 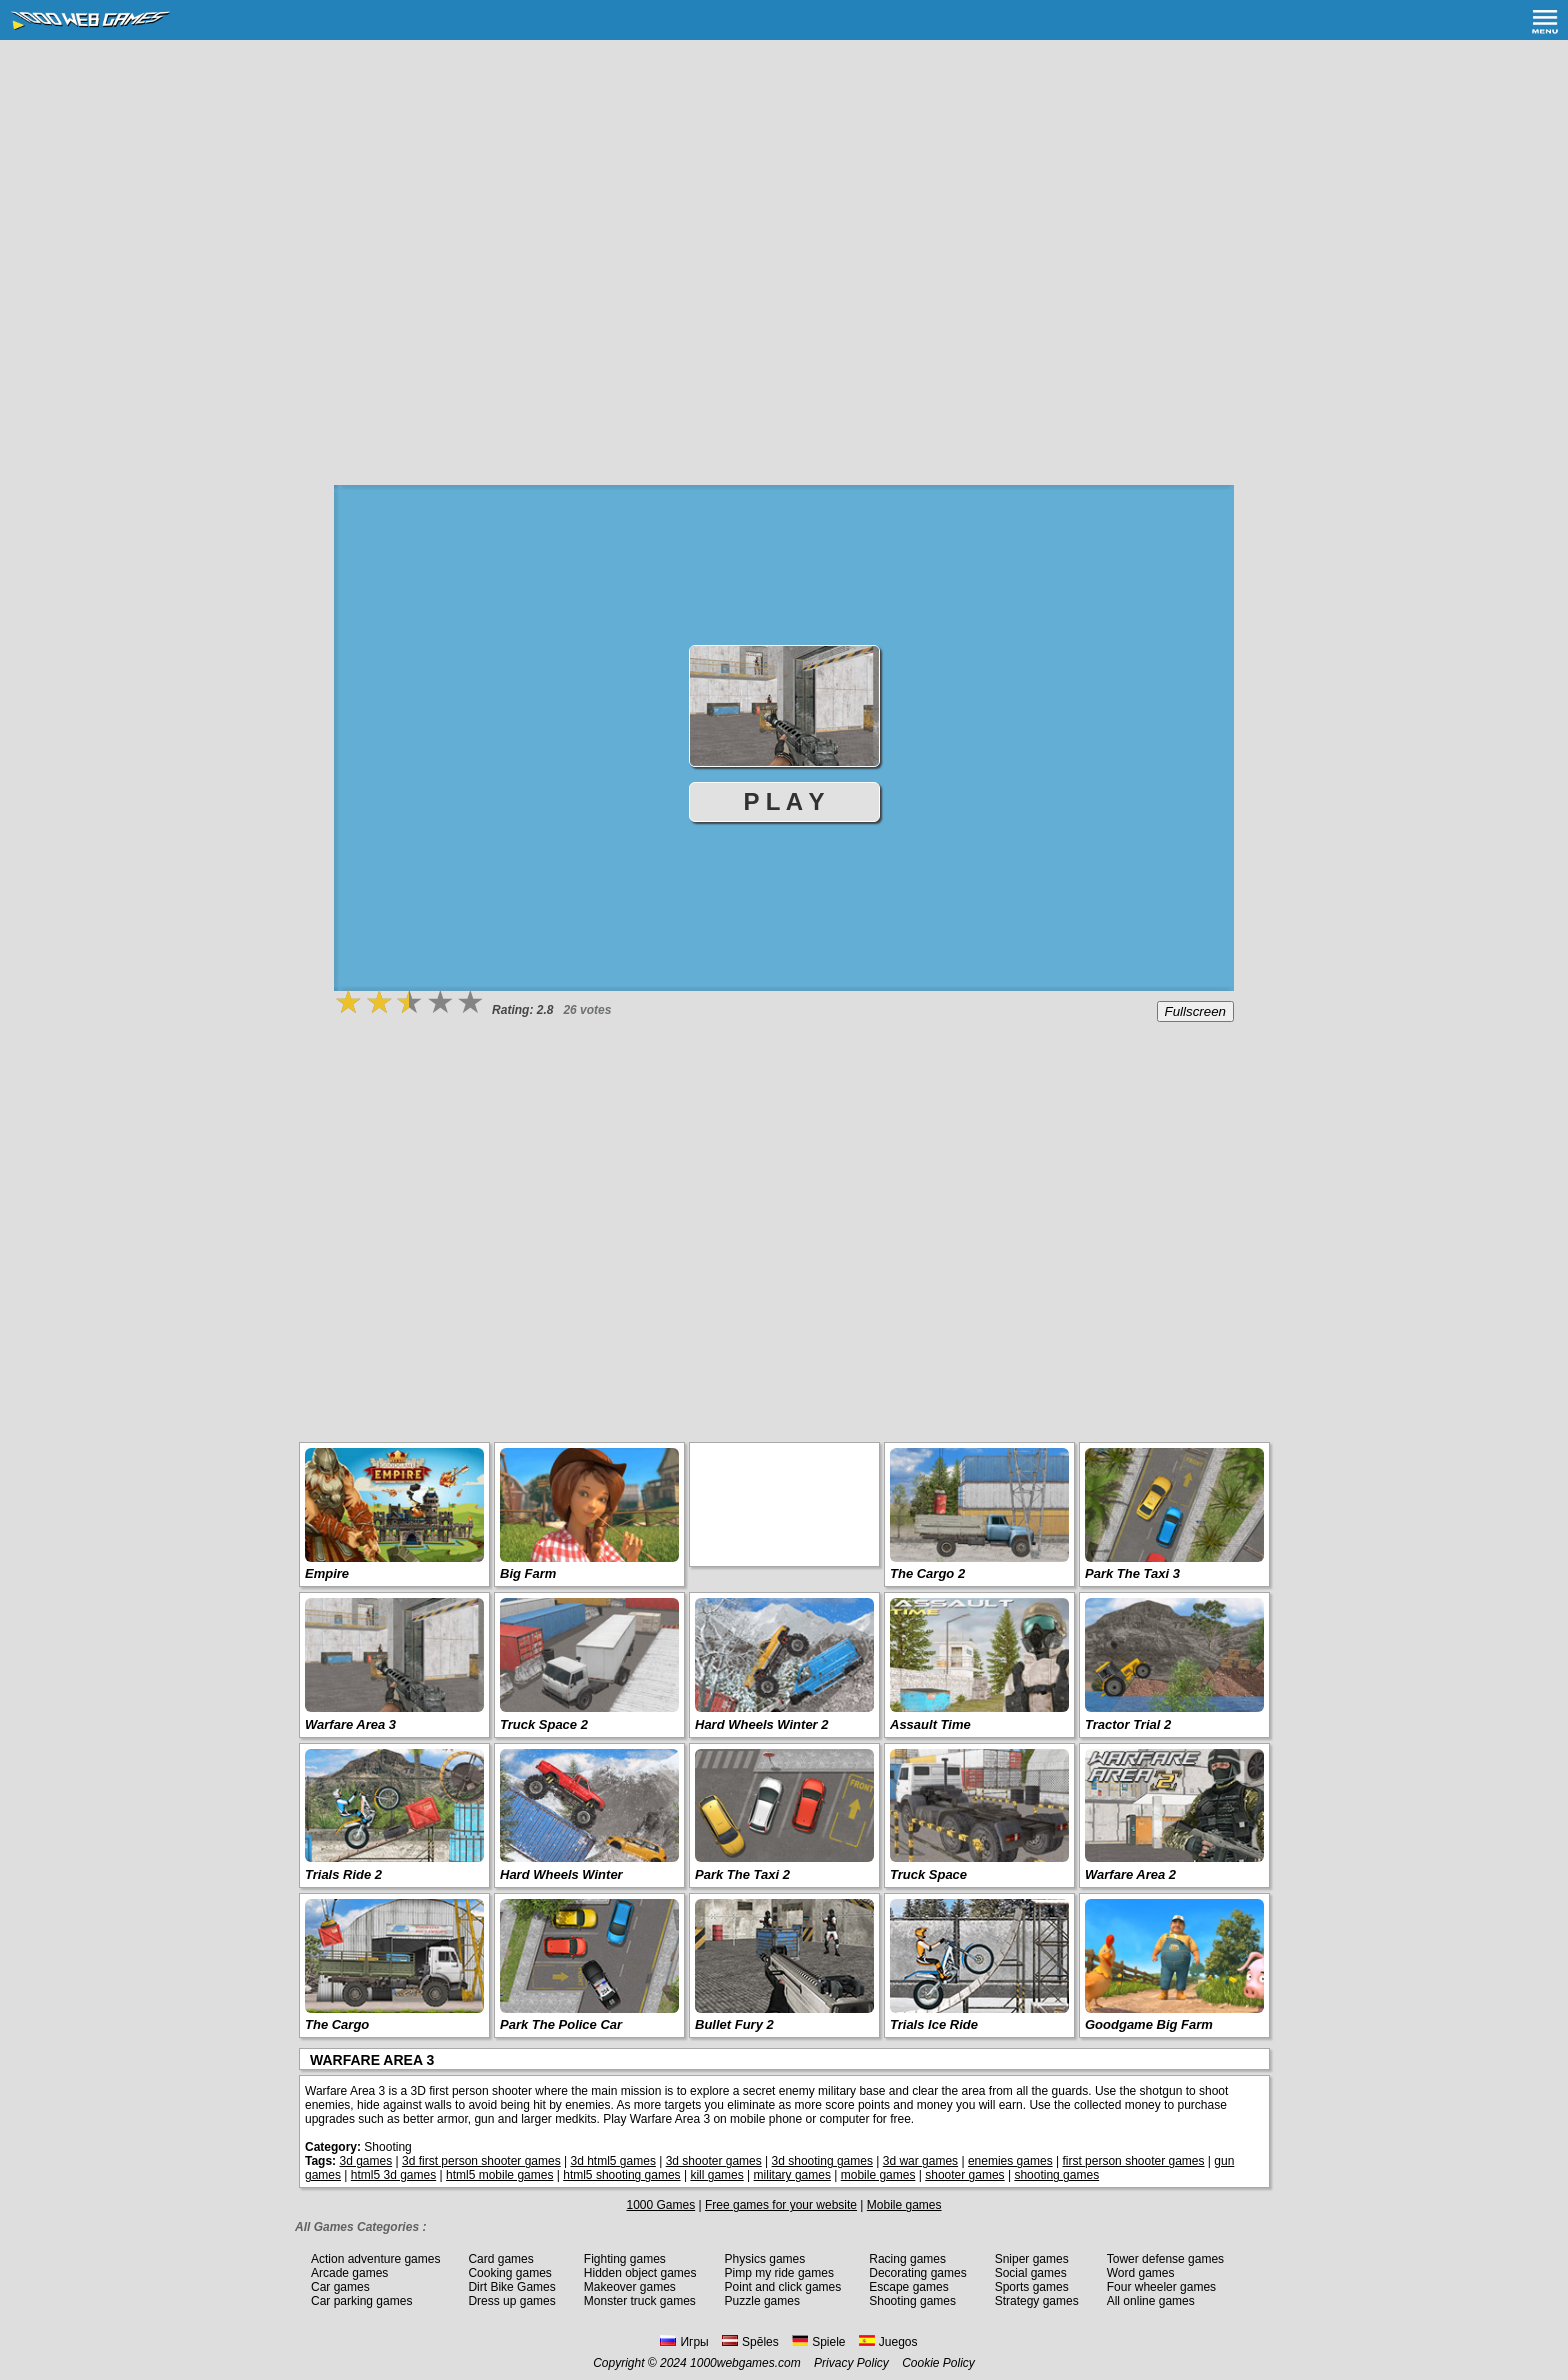 What do you see at coordinates (912, 2301) in the screenshot?
I see `Shooting games` at bounding box center [912, 2301].